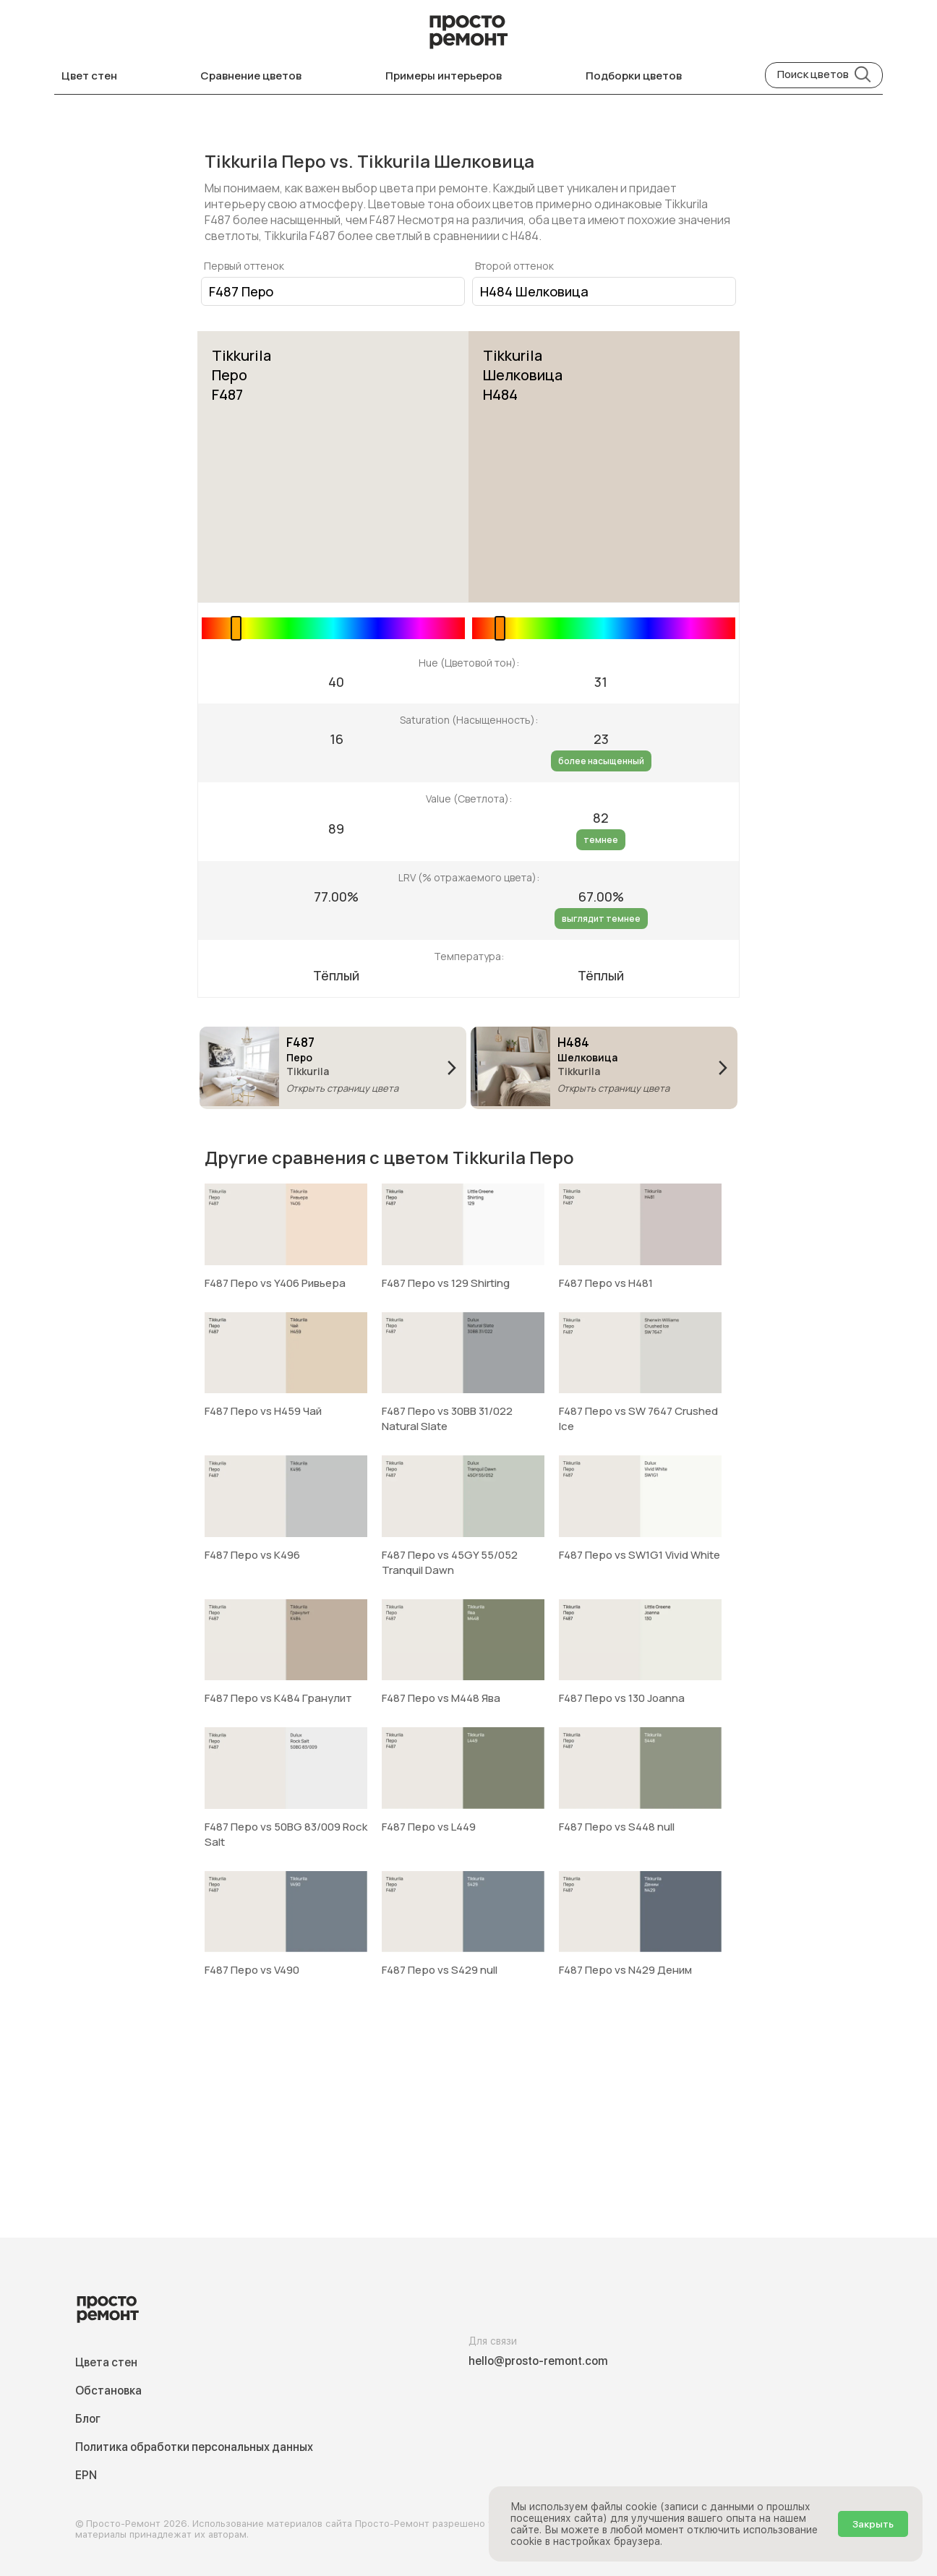 The height and width of the screenshot is (2576, 937). I want to click on Цвет стен, so click(89, 75).